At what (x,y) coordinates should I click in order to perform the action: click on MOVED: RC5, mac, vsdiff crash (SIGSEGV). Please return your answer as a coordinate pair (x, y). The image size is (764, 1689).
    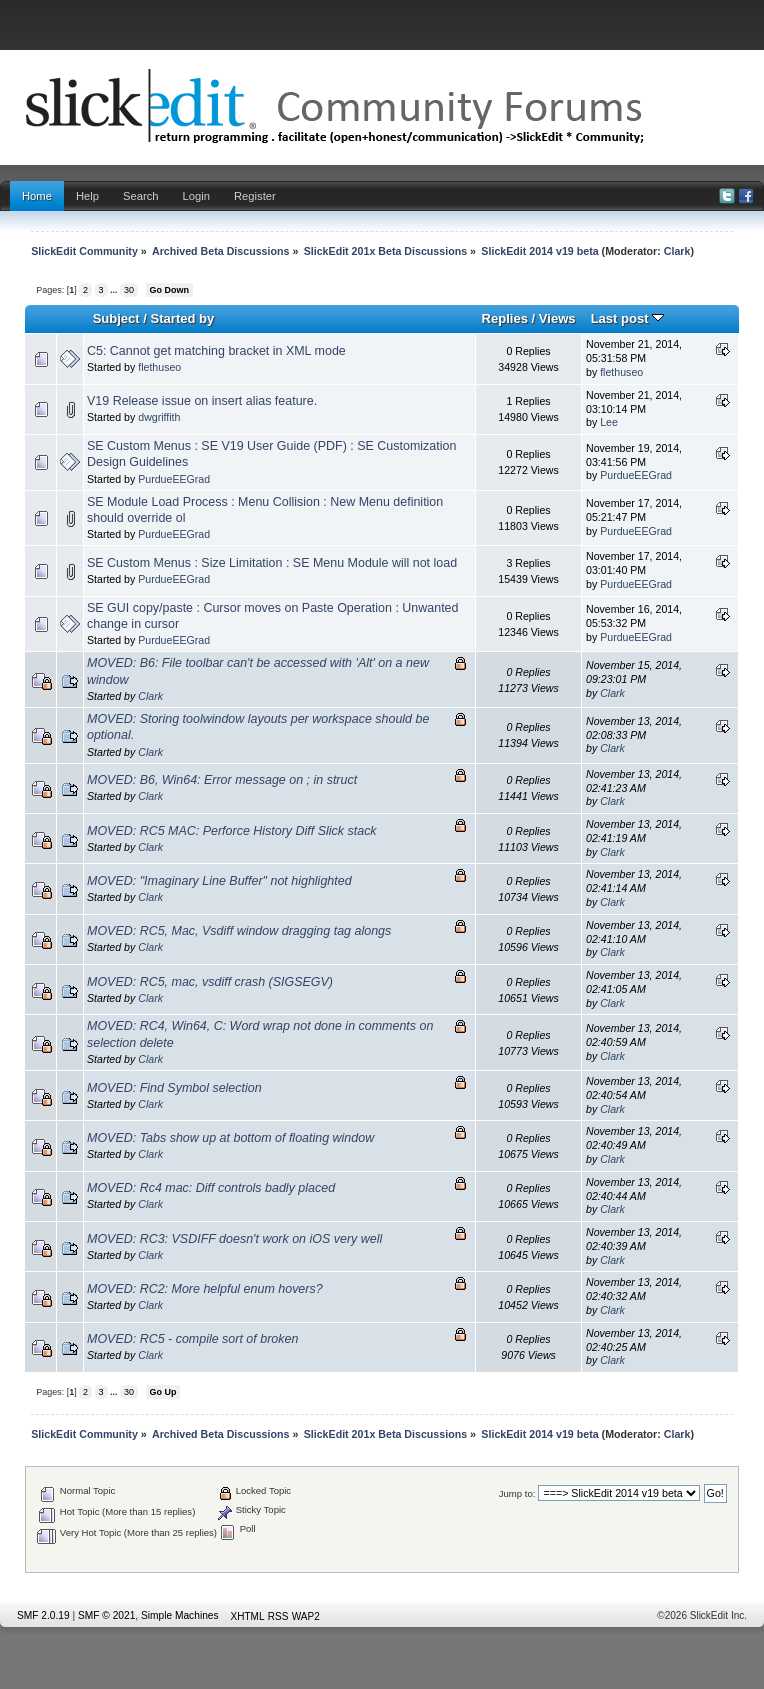
    Looking at the image, I should click on (210, 982).